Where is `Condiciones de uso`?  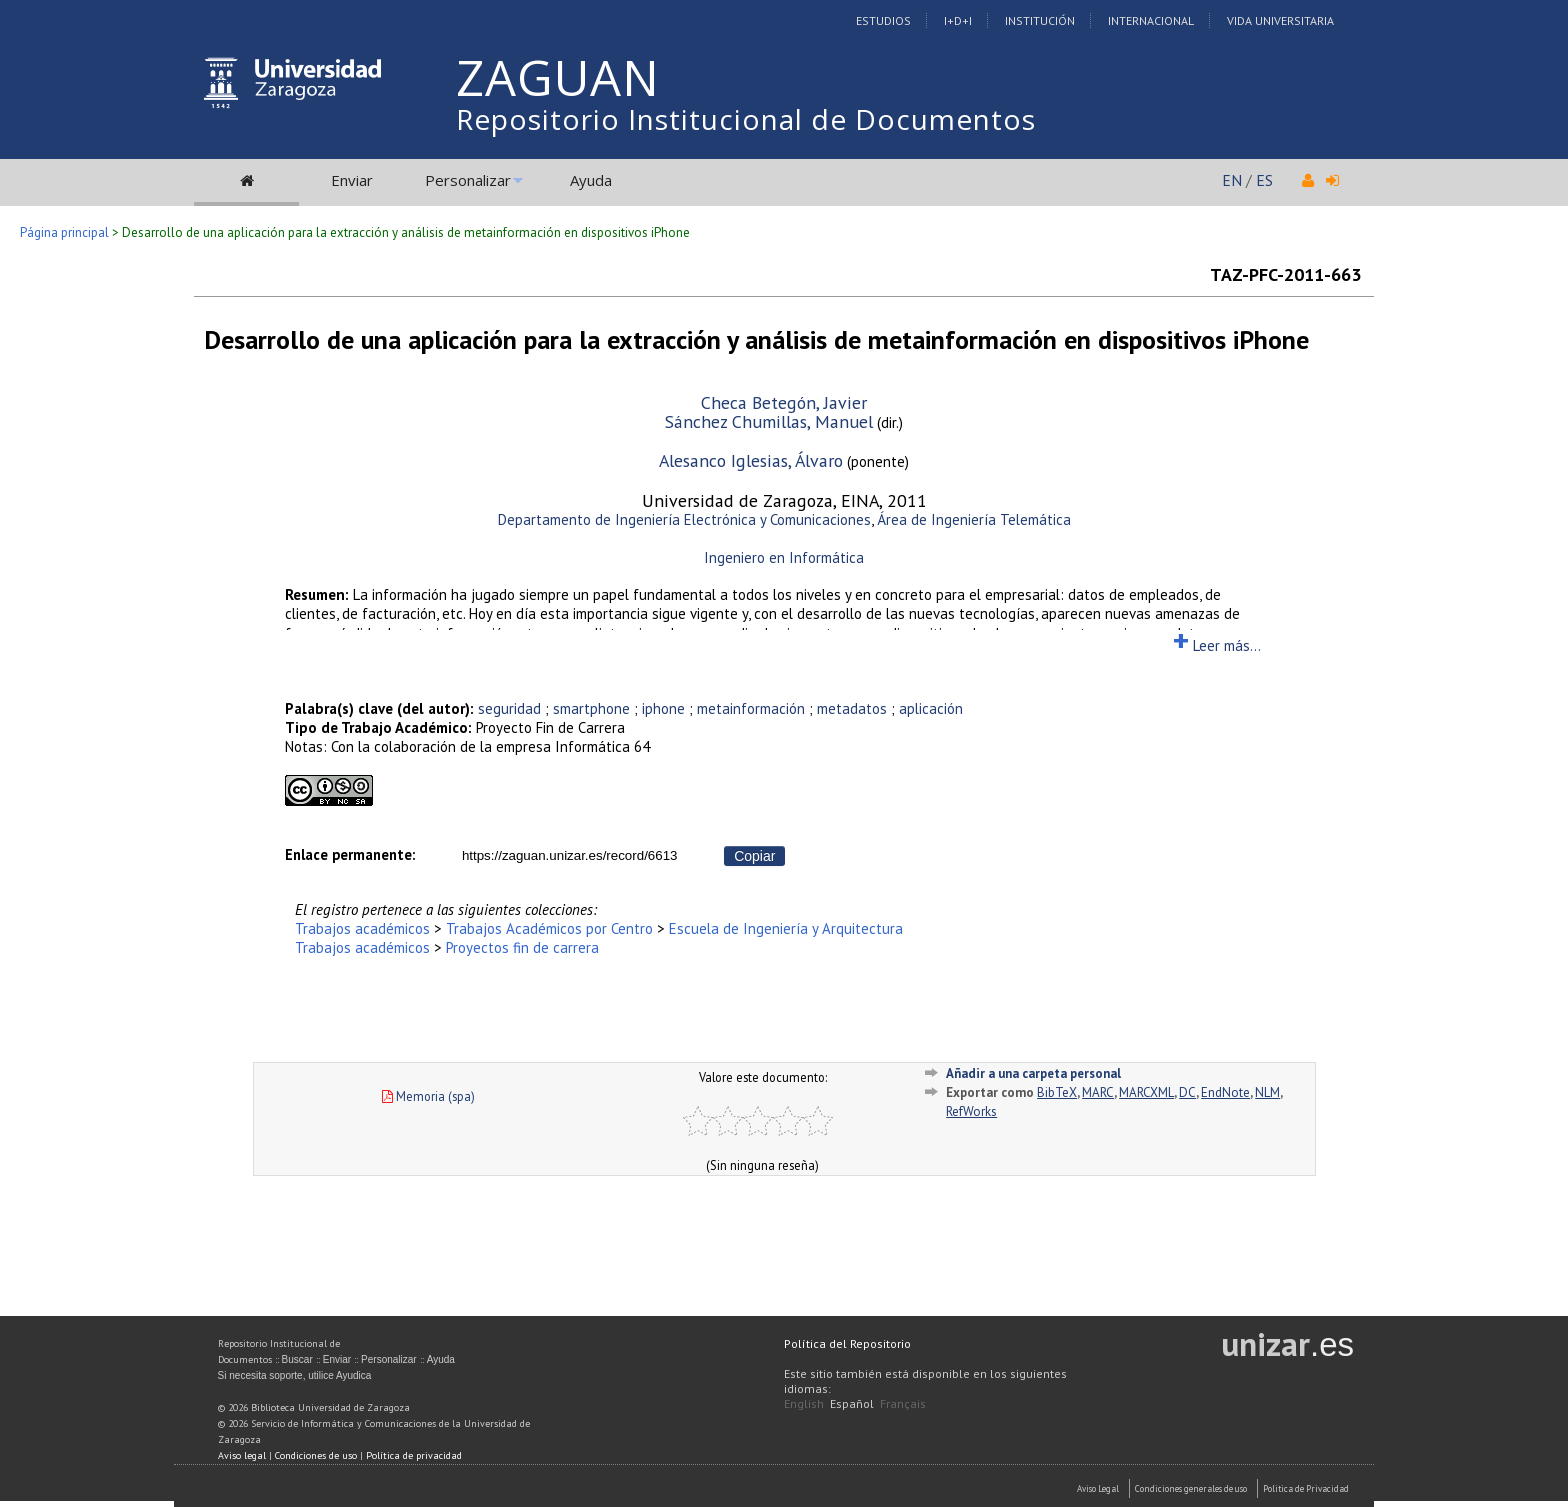 Condiciones de uso is located at coordinates (316, 1455).